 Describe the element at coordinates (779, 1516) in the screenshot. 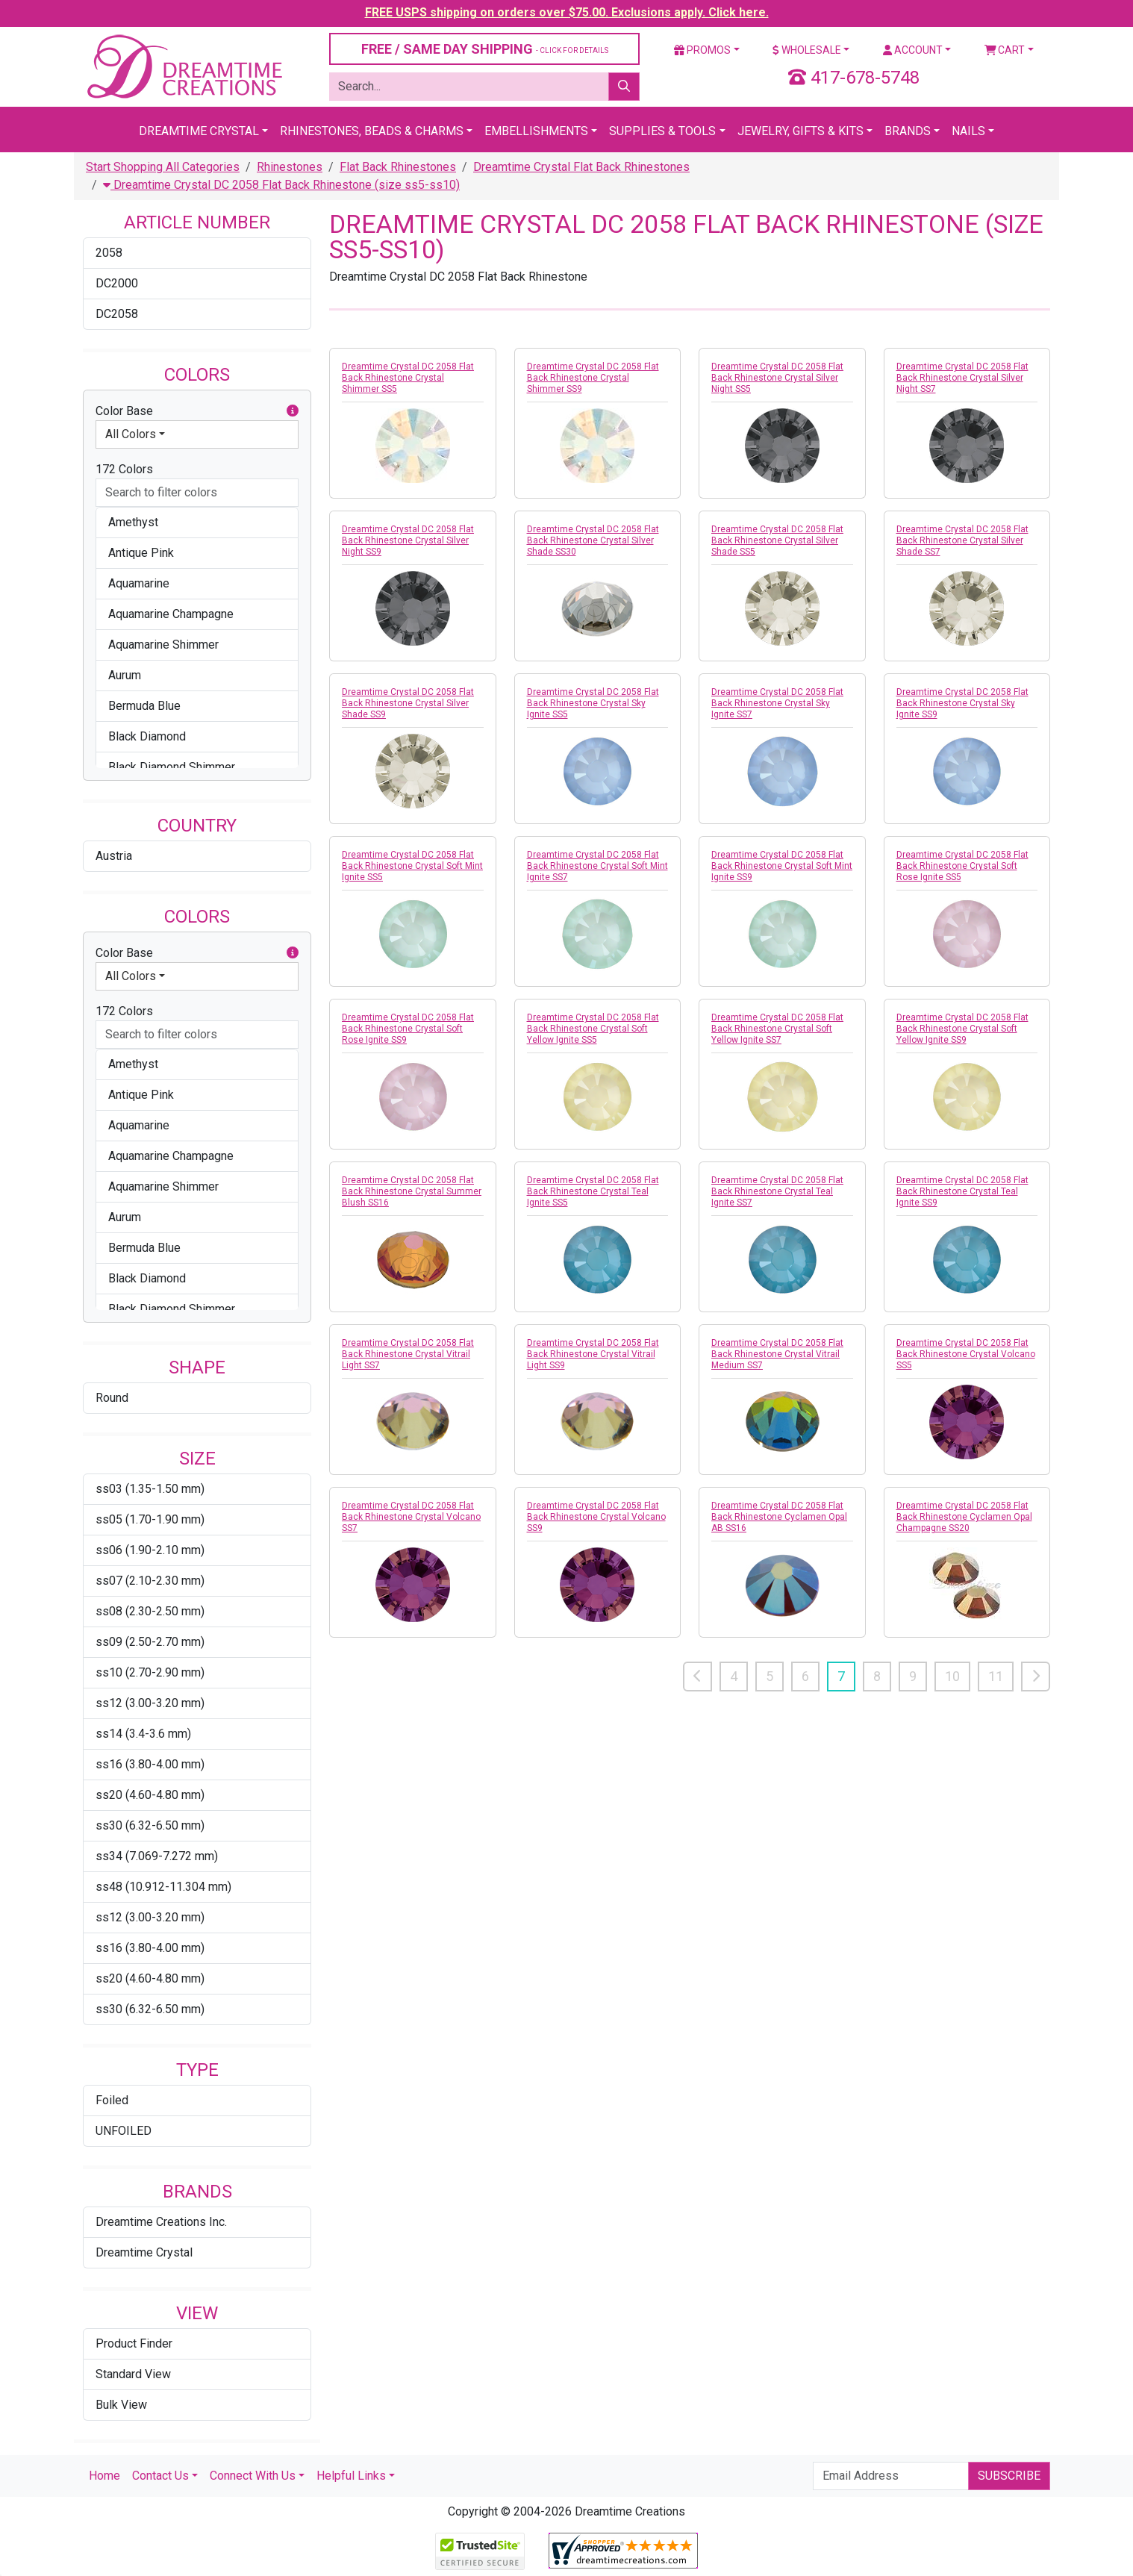

I see `Dreamtime Crystal DC 2058 Flat Back Rhinestone Cyclamen Opal AB SS16` at that location.